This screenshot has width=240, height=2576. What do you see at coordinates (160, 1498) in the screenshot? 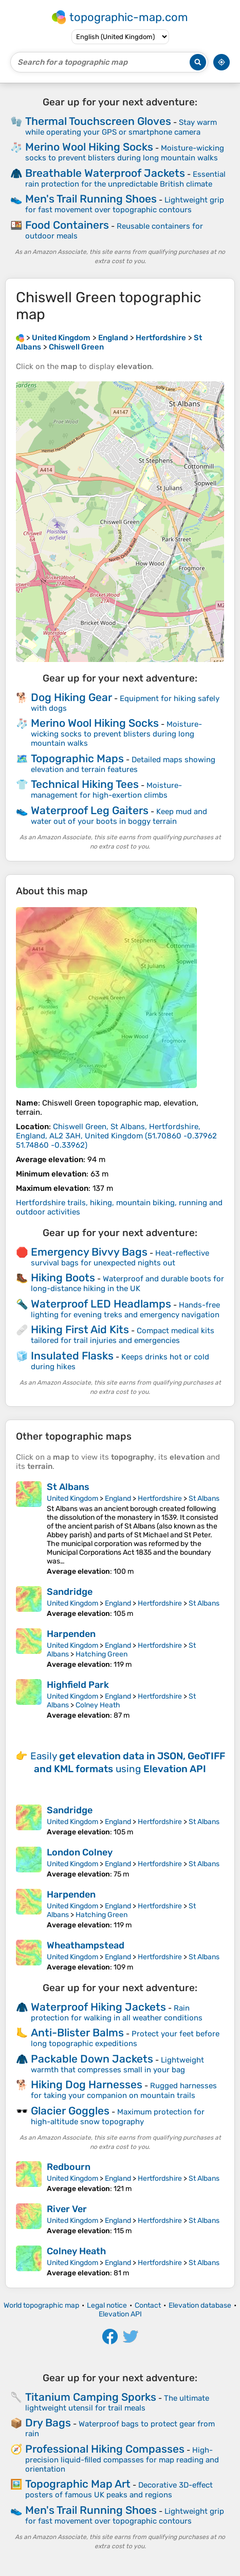
I see `Hertfordshire` at bounding box center [160, 1498].